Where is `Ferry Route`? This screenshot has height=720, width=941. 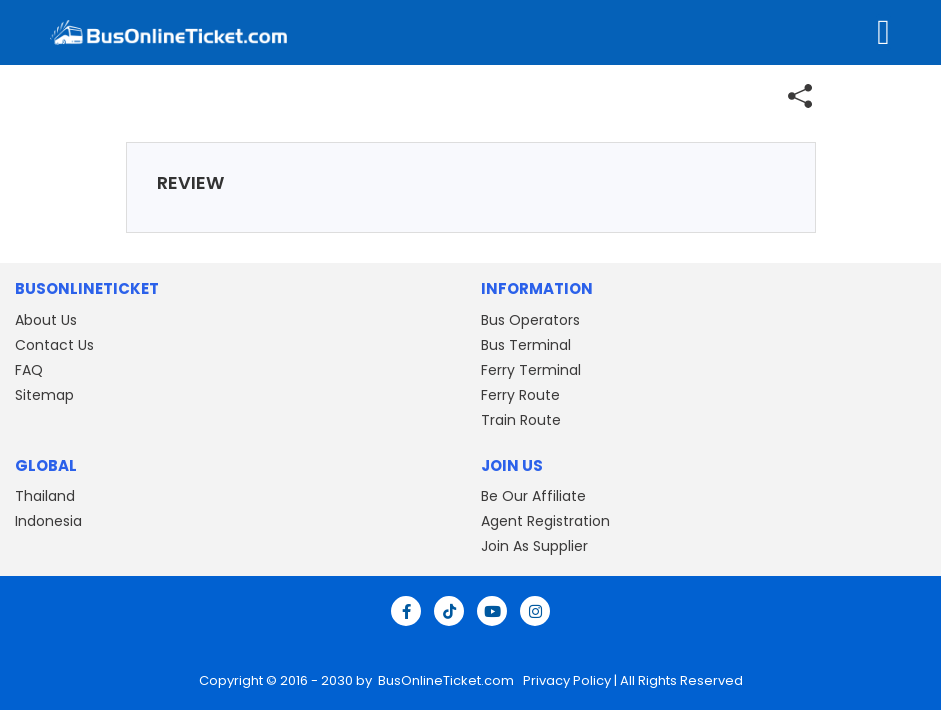
Ferry Route is located at coordinates (520, 395).